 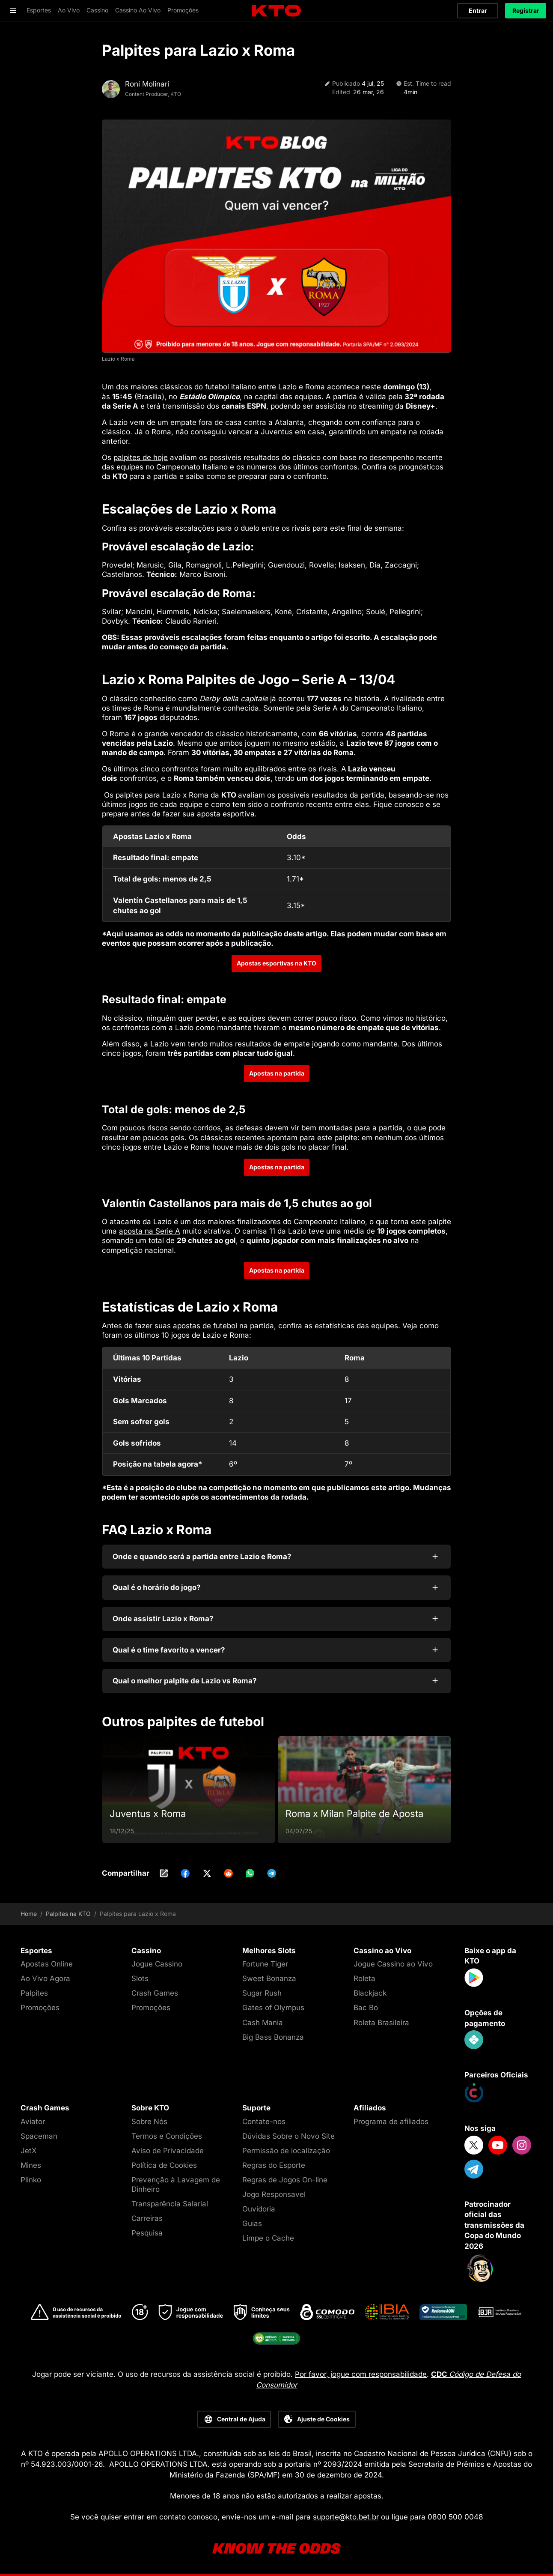 What do you see at coordinates (149, 1231) in the screenshot?
I see `aposta na Serie A` at bounding box center [149, 1231].